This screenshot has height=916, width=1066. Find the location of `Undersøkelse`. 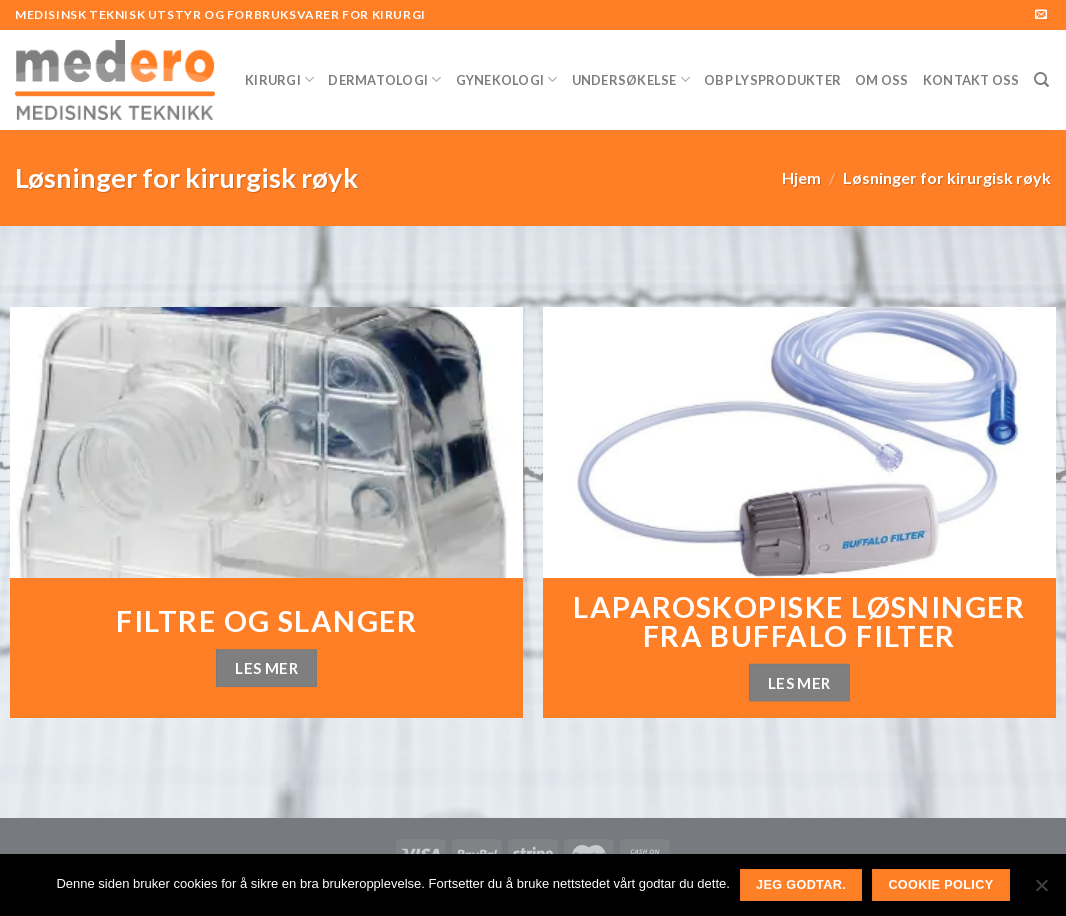

Undersøkelse is located at coordinates (631, 79).